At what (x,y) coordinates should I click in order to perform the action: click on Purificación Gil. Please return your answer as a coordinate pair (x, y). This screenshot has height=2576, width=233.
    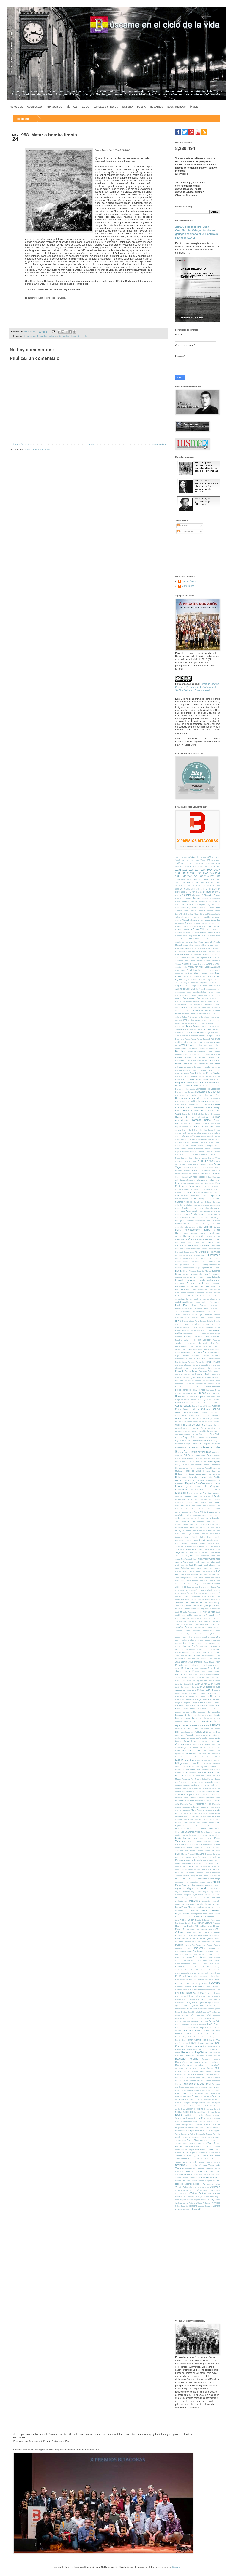
    Looking at the image, I should click on (181, 2003).